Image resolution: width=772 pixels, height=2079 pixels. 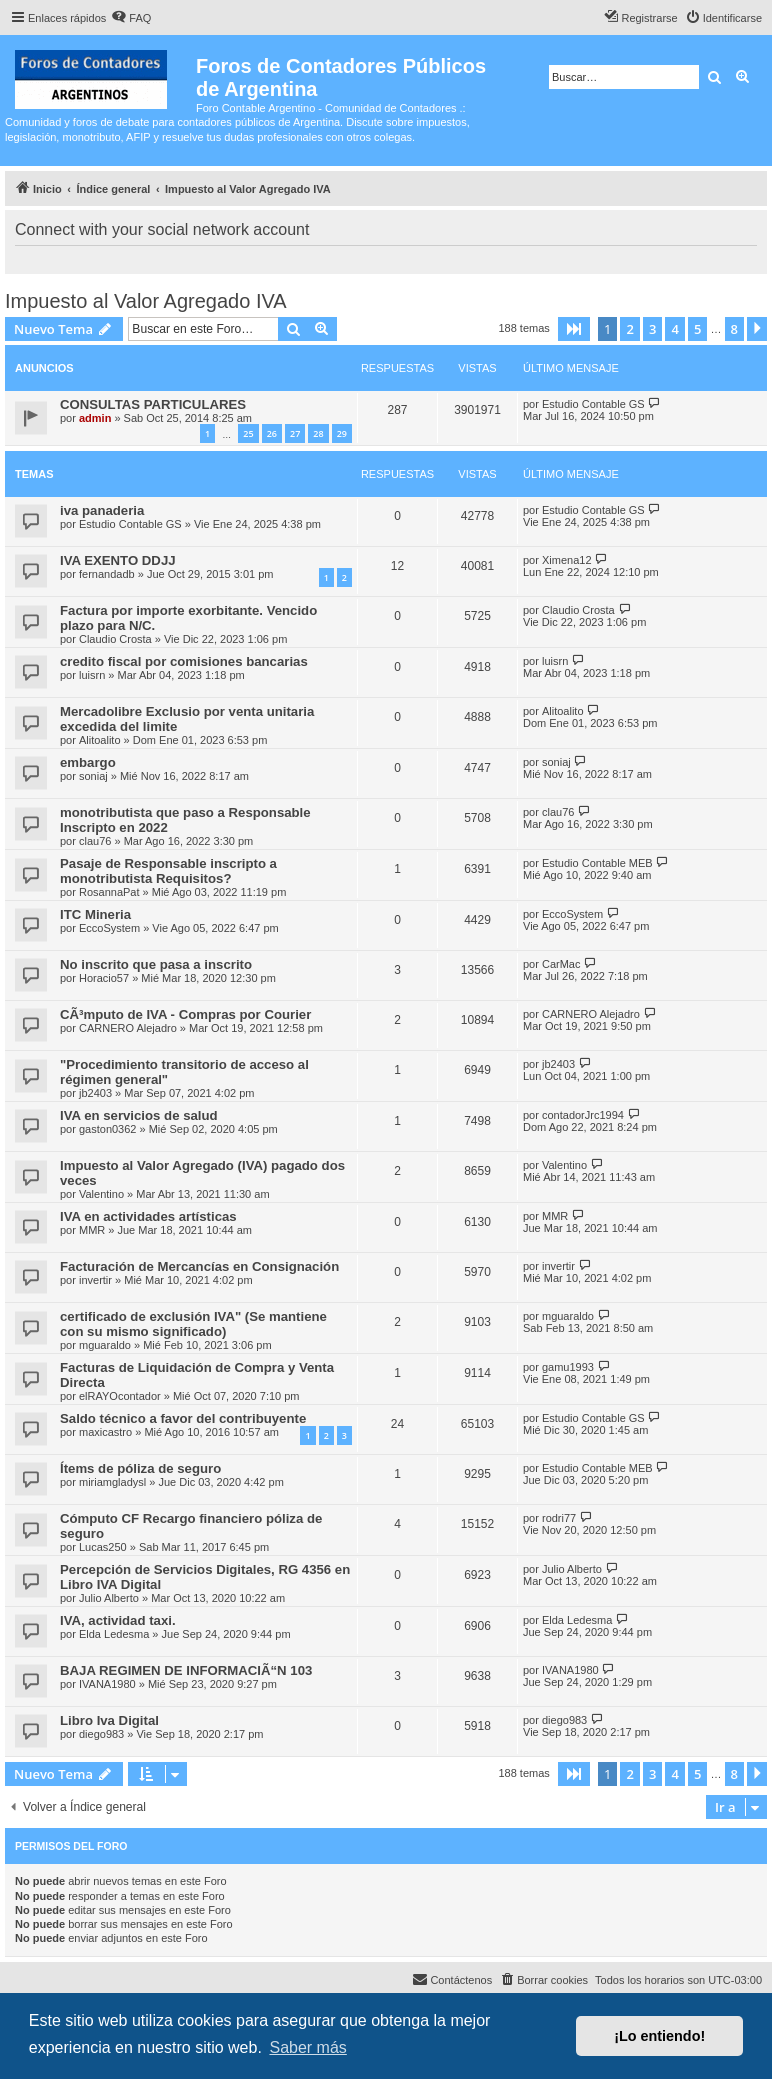 What do you see at coordinates (148, 1216) in the screenshot?
I see `IVA en actividades artísticas` at bounding box center [148, 1216].